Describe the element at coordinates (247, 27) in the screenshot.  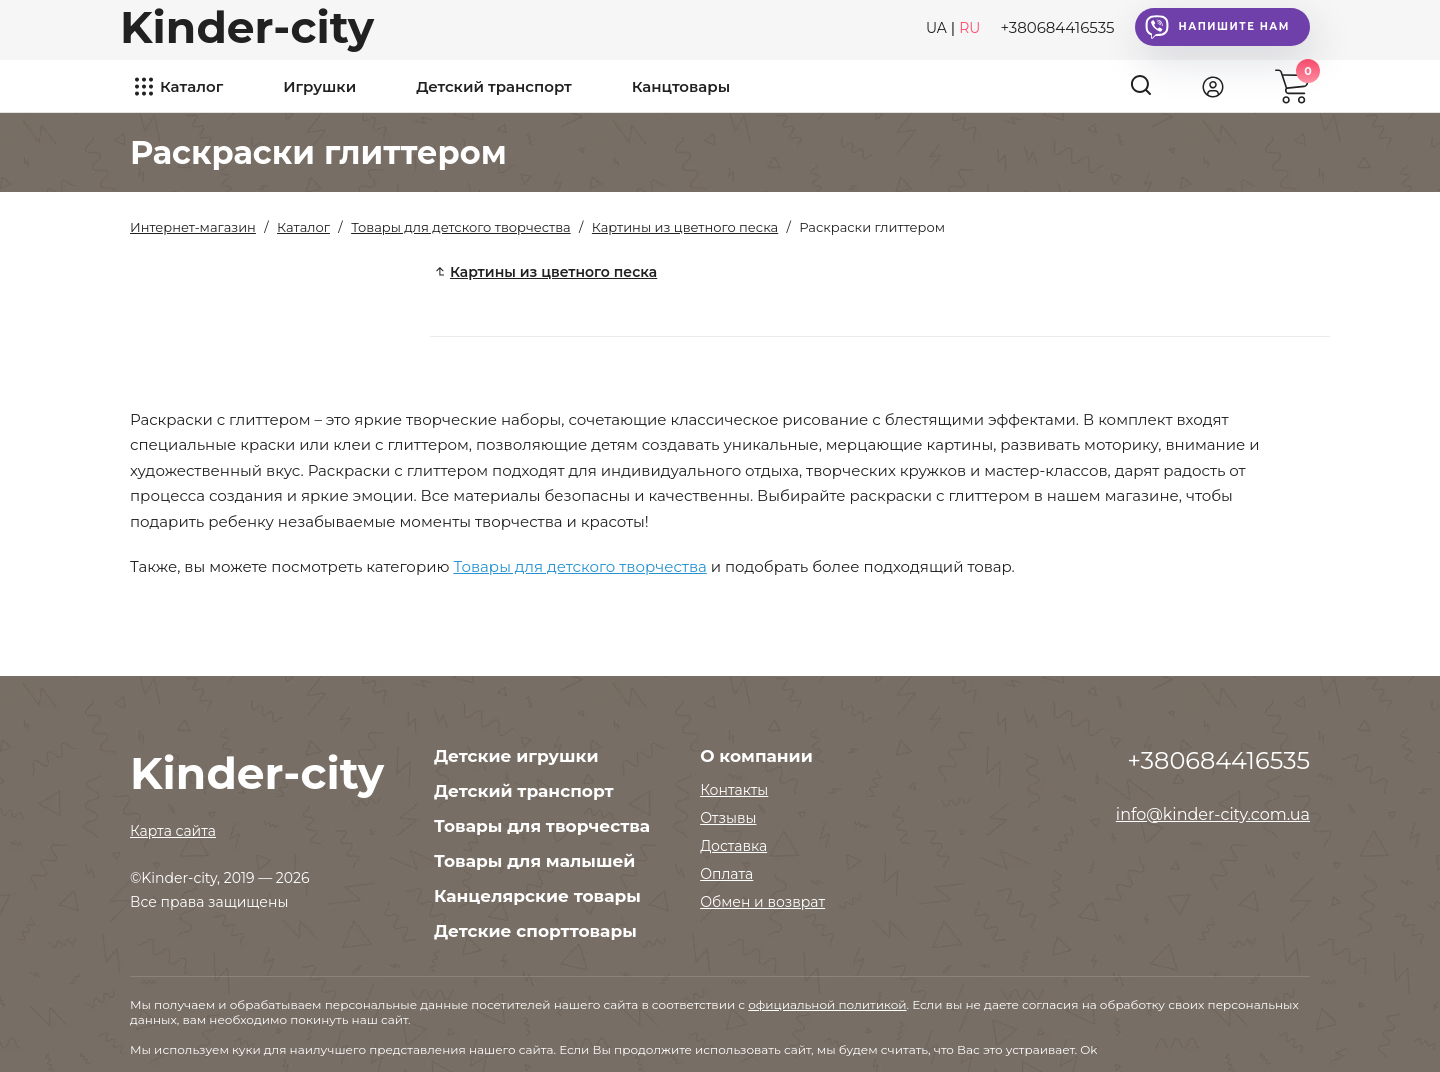
I see `Kinder-city` at that location.